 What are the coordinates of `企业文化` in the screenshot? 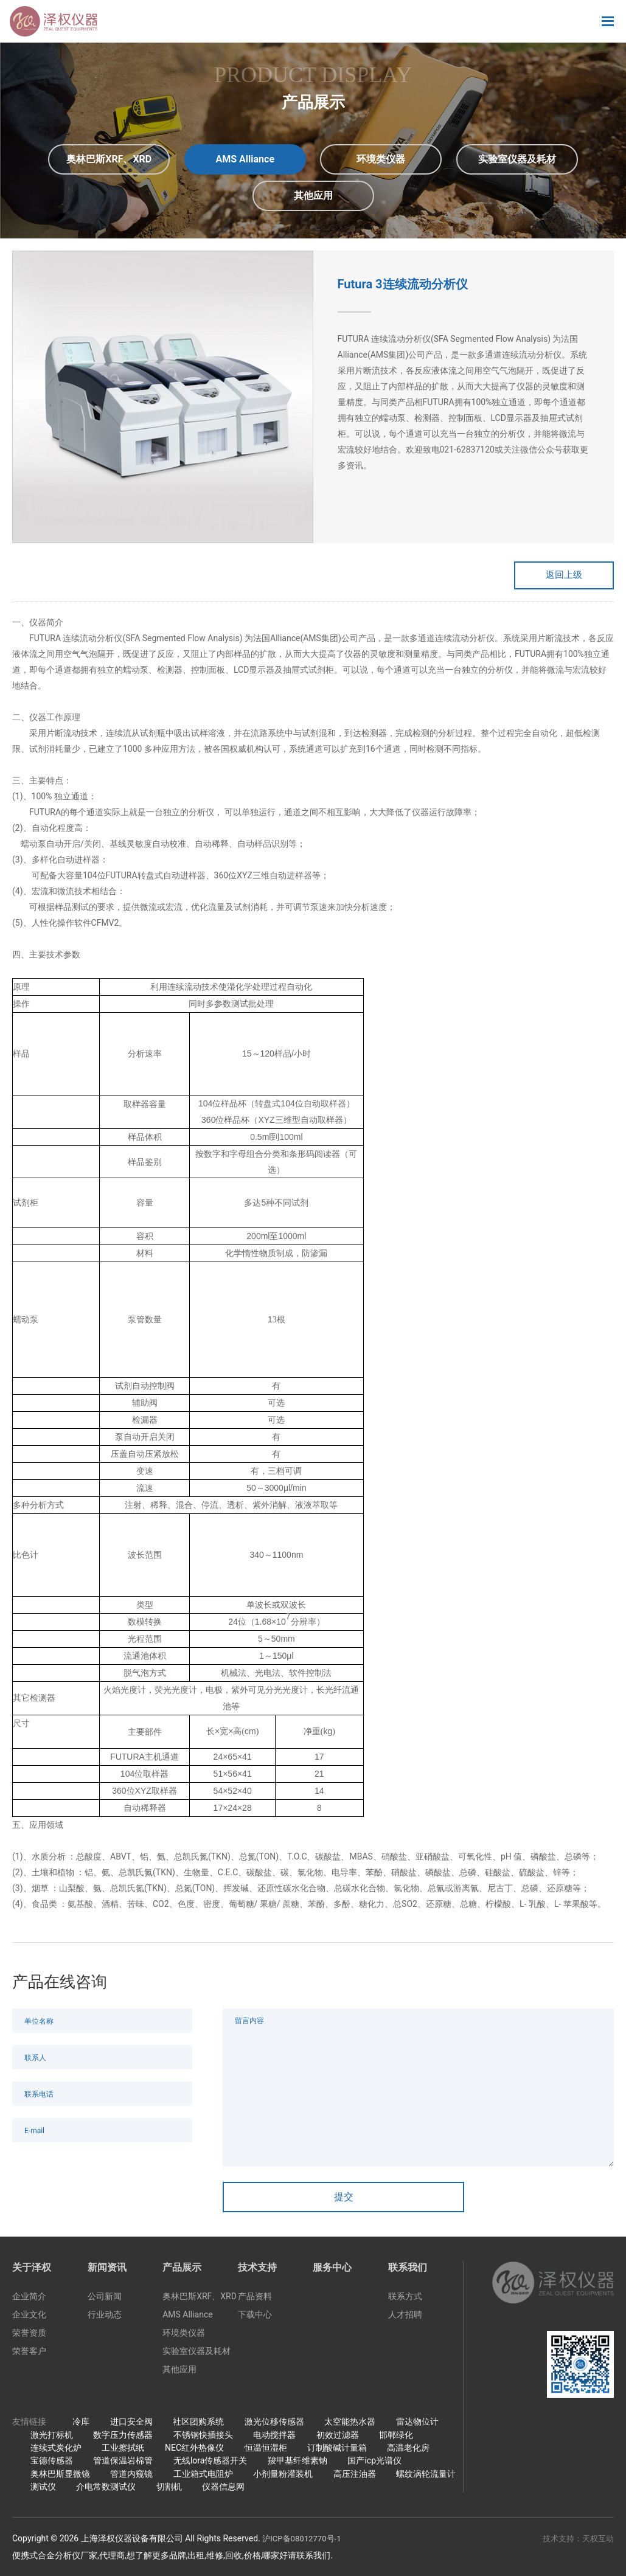 It's located at (29, 2317).